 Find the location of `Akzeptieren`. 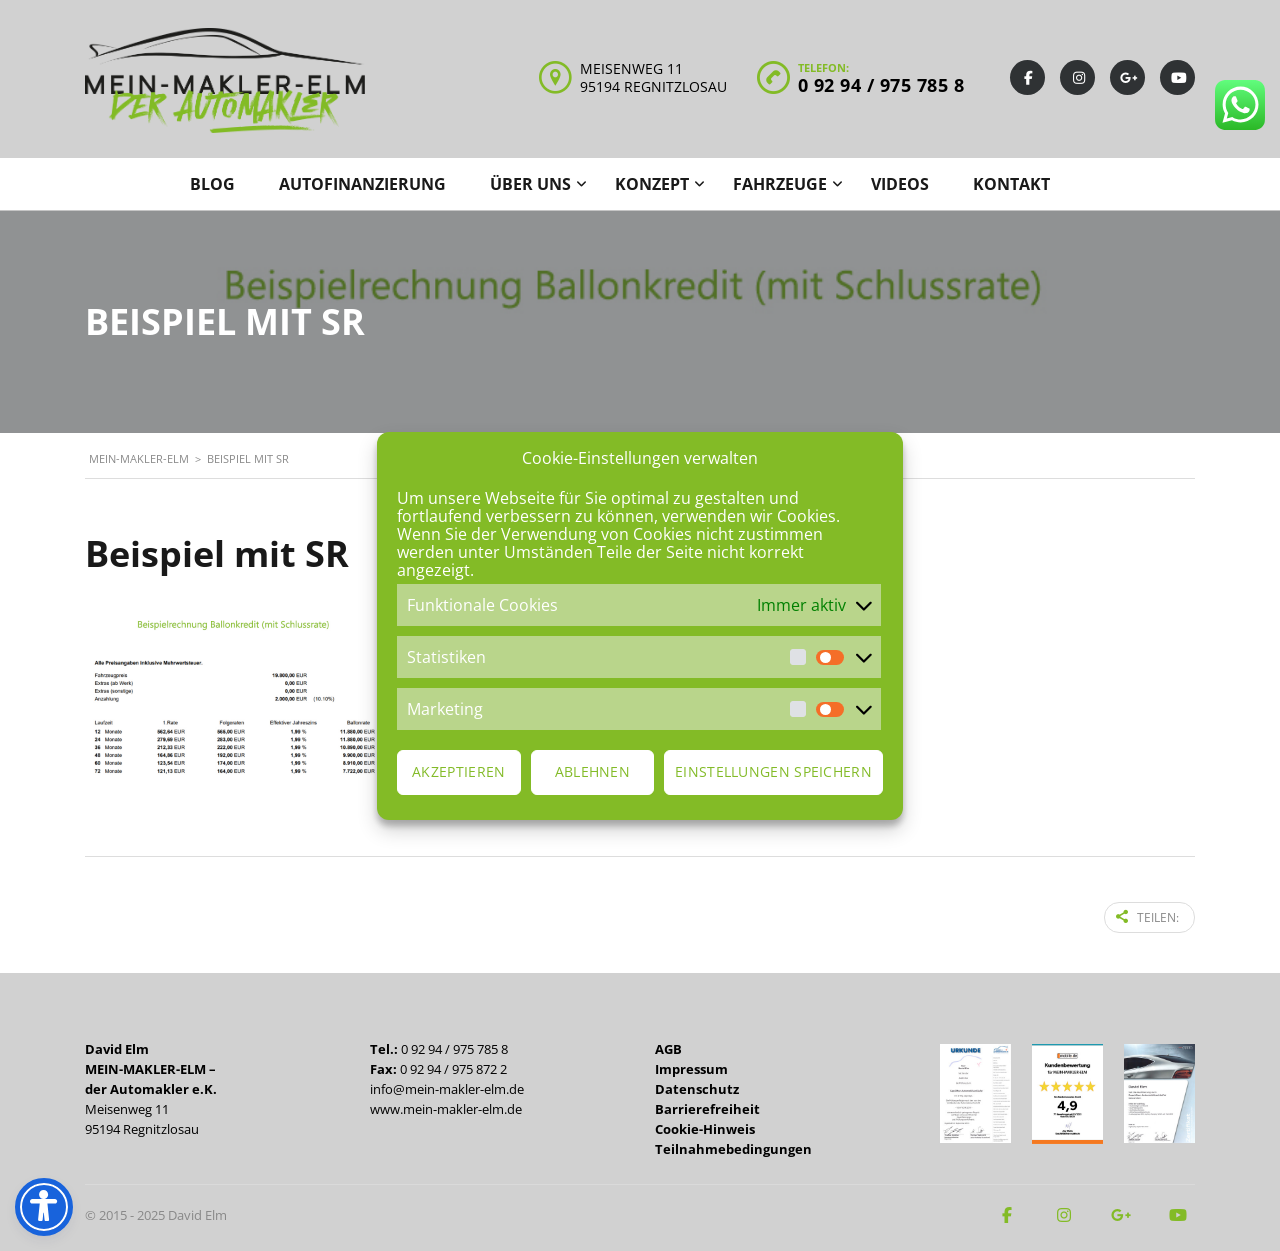

Akzeptieren is located at coordinates (458, 771).